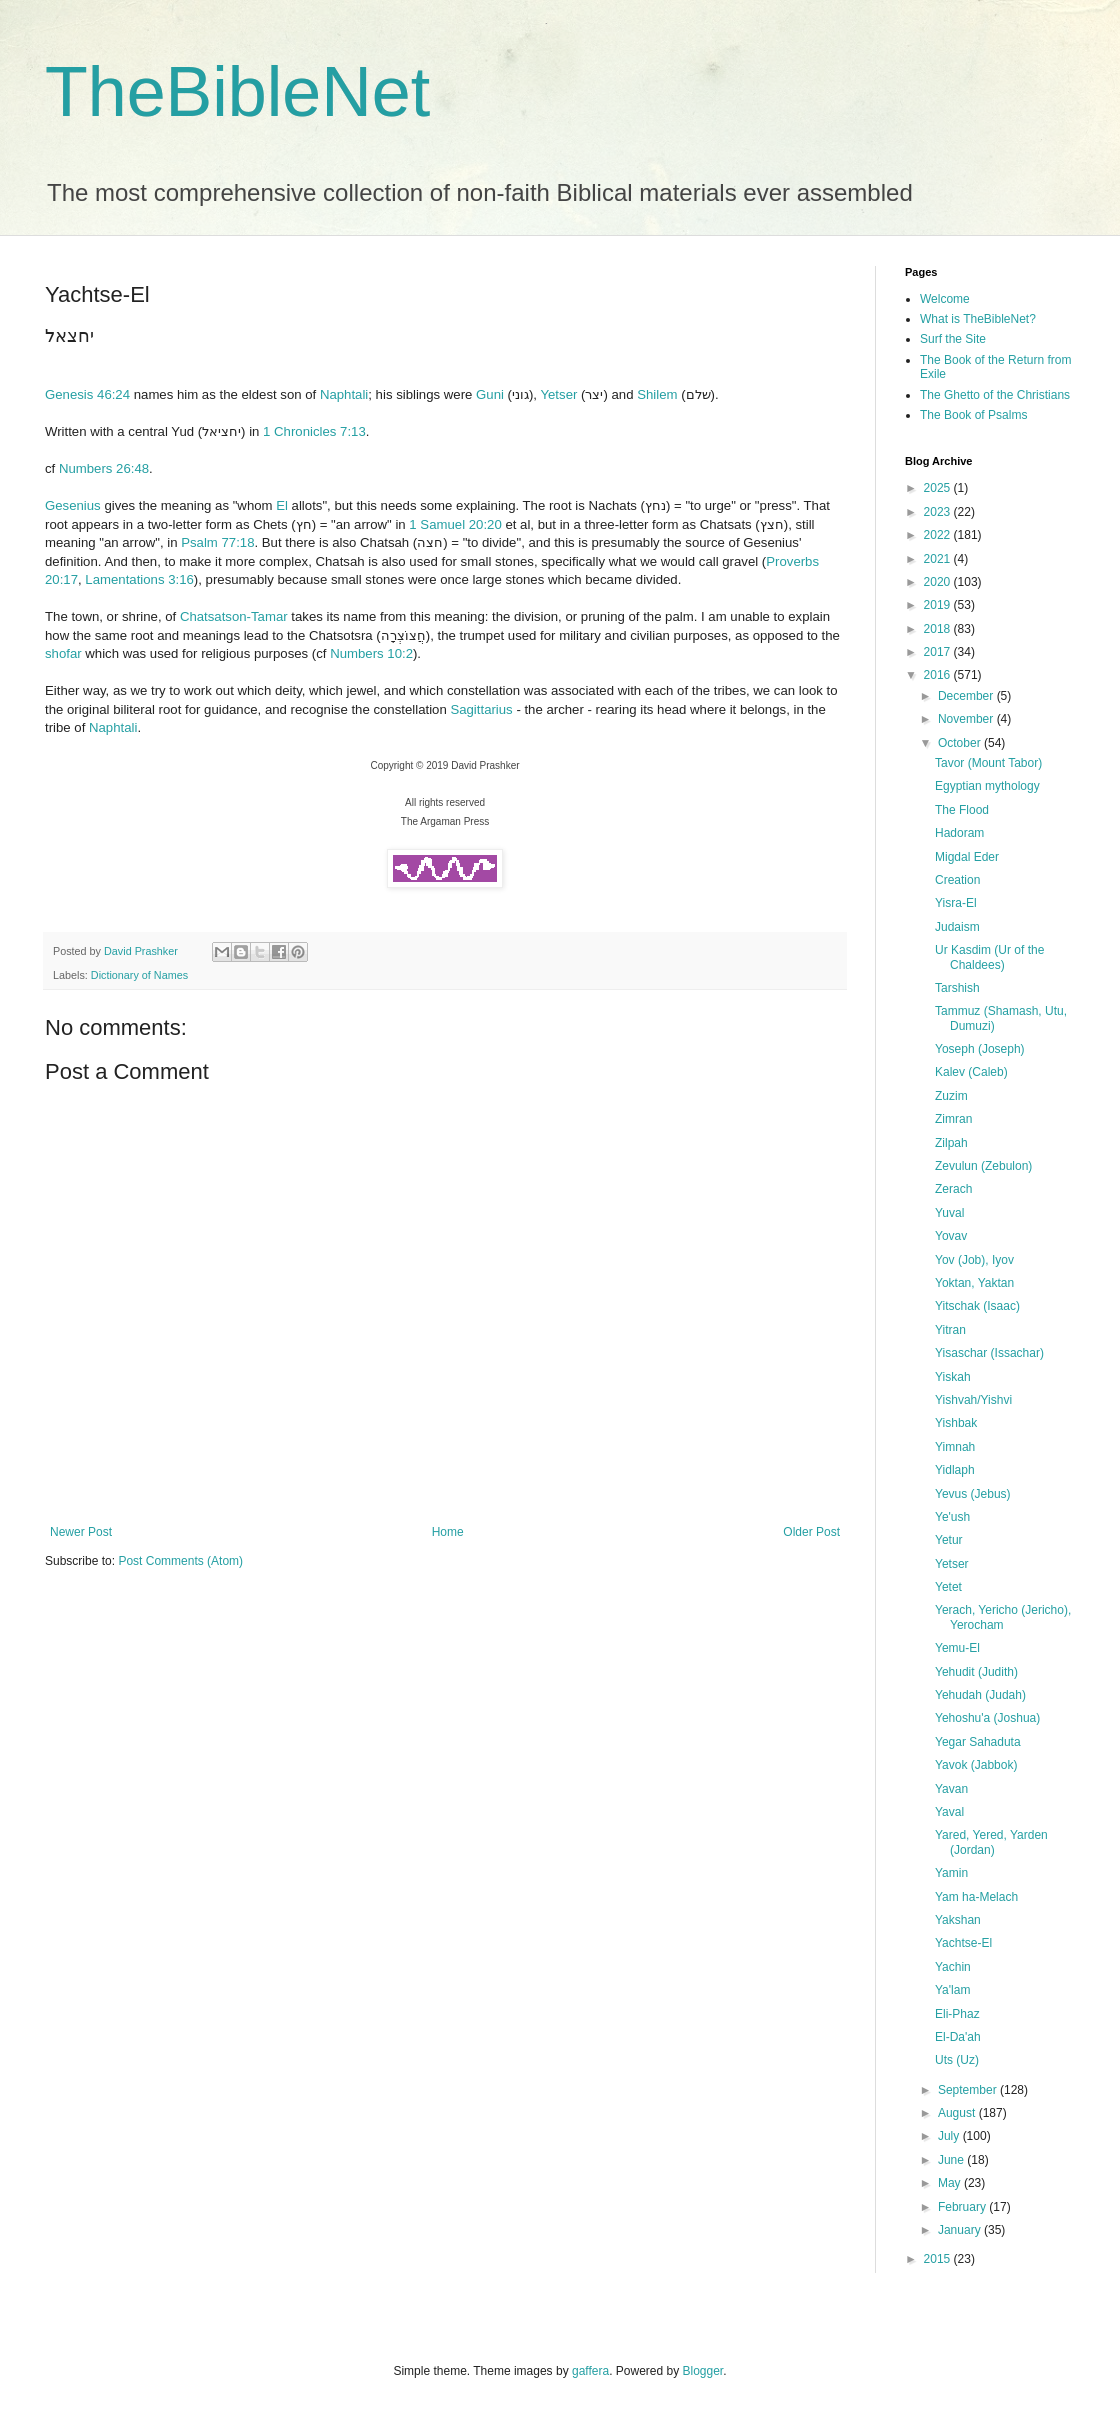 The image size is (1120, 2410). I want to click on Yamin, so click(951, 1873).